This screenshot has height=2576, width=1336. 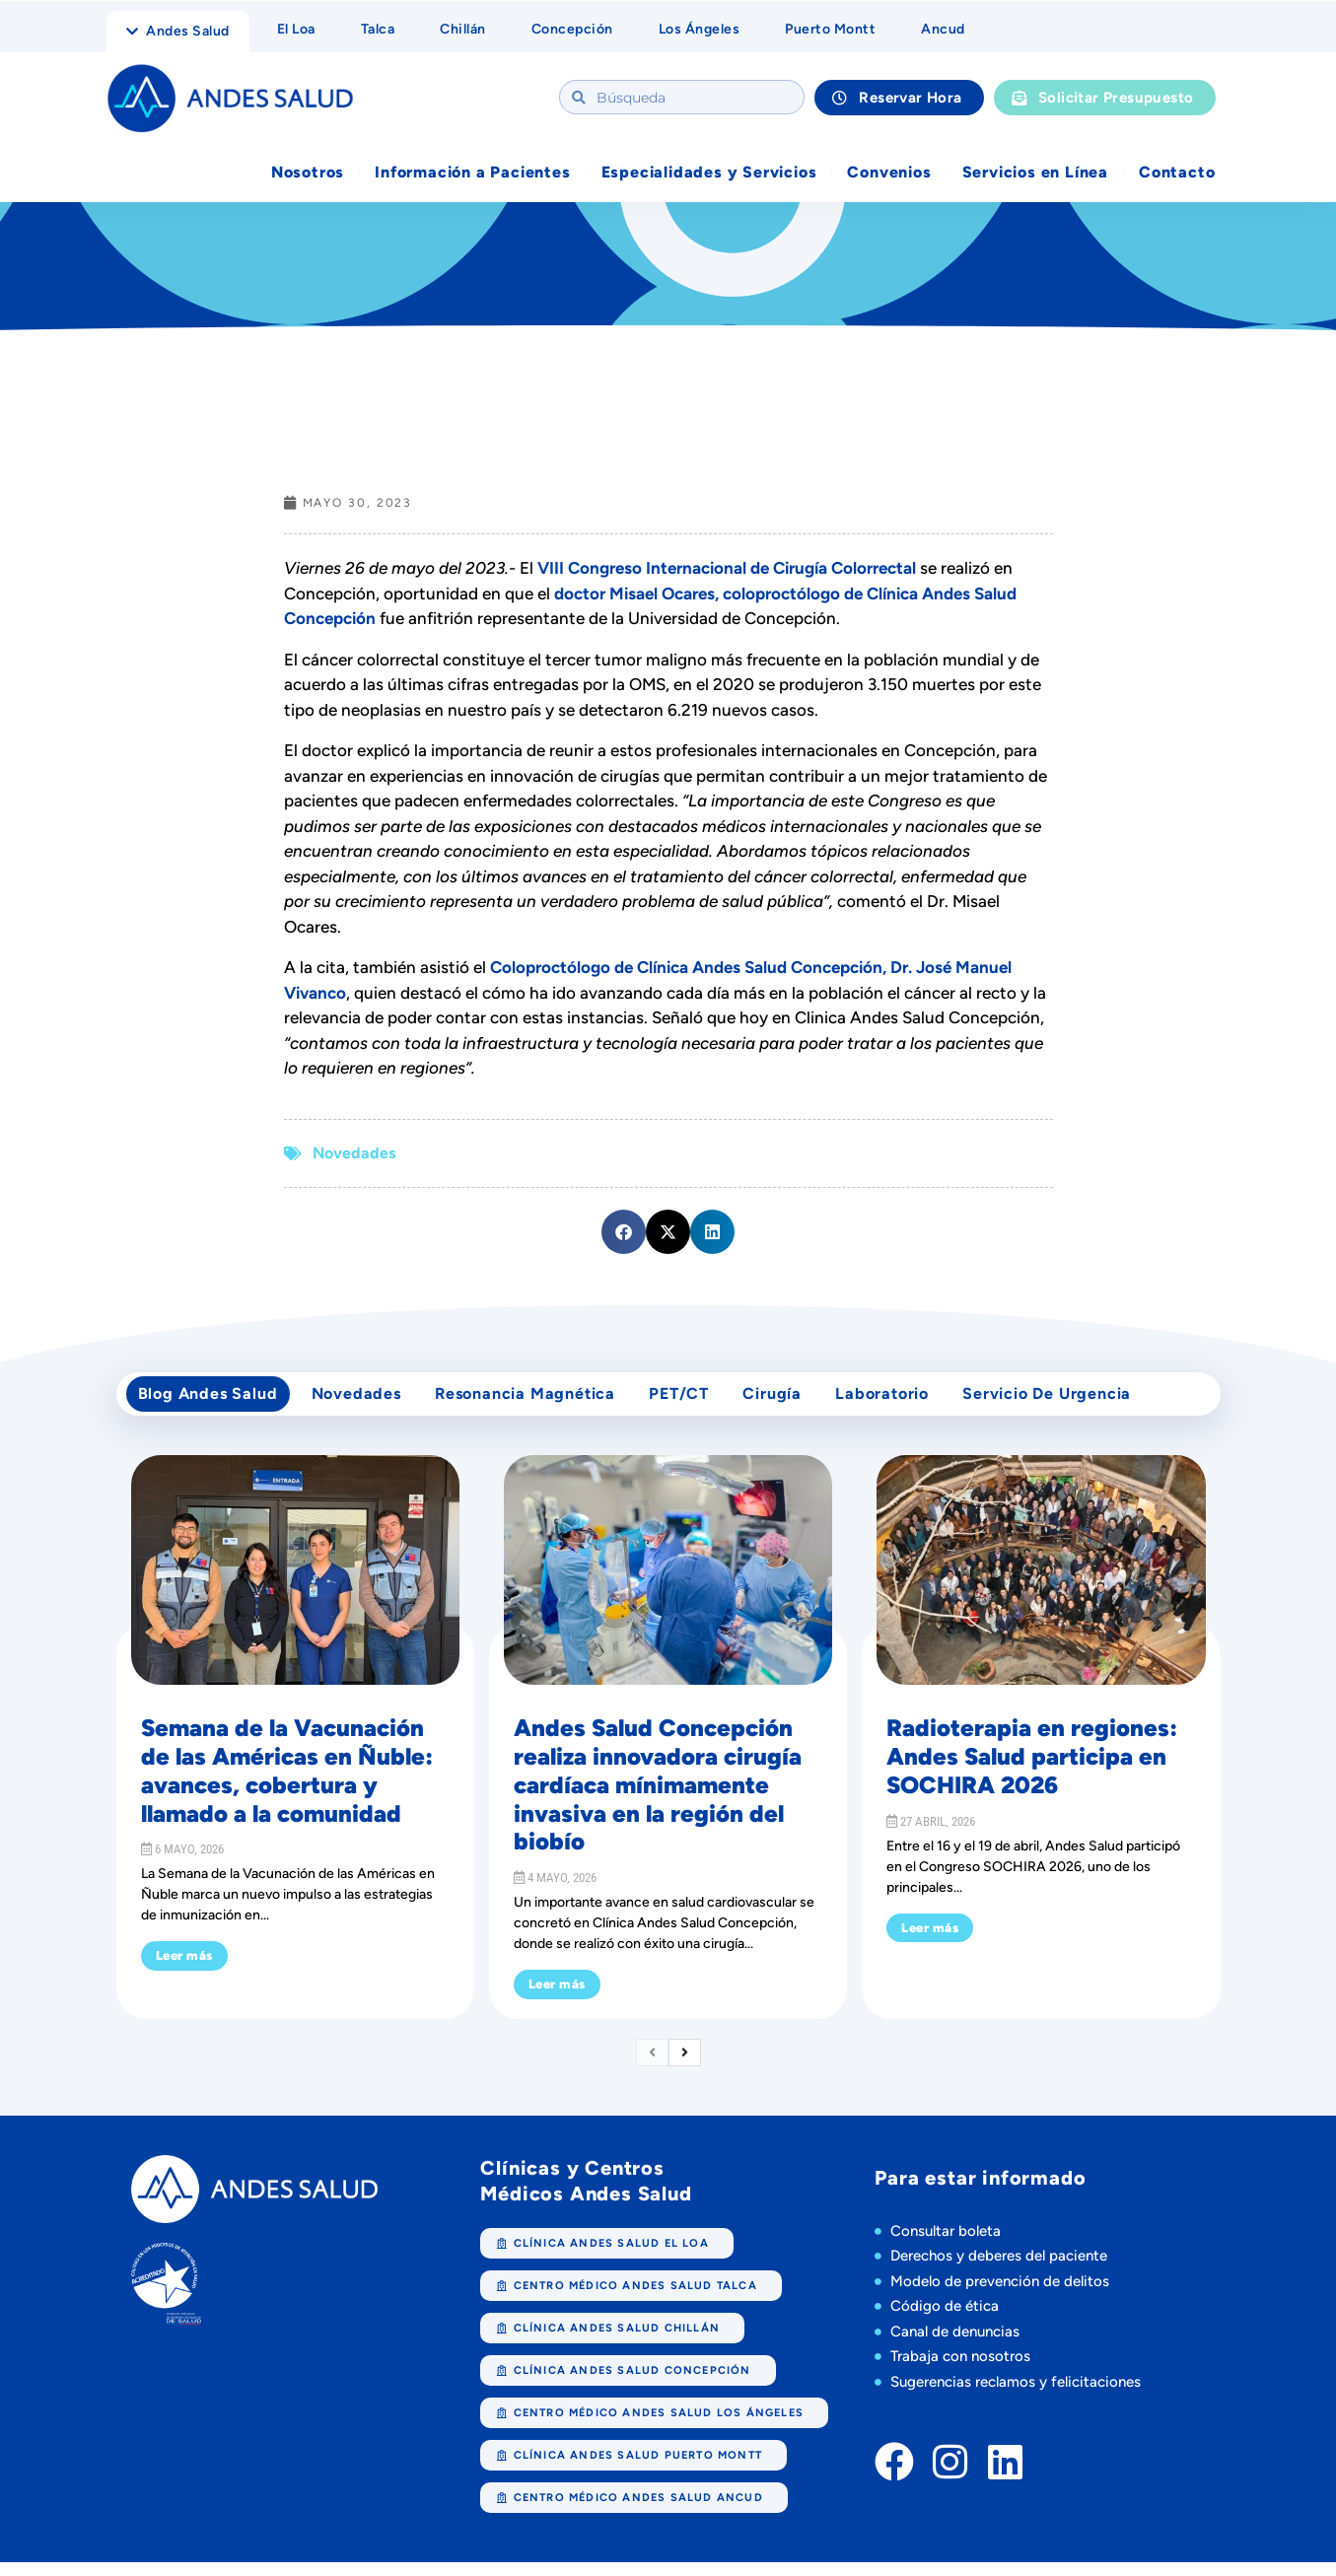 What do you see at coordinates (211, 1401) in the screenshot?
I see `Blog Andes Salud` at bounding box center [211, 1401].